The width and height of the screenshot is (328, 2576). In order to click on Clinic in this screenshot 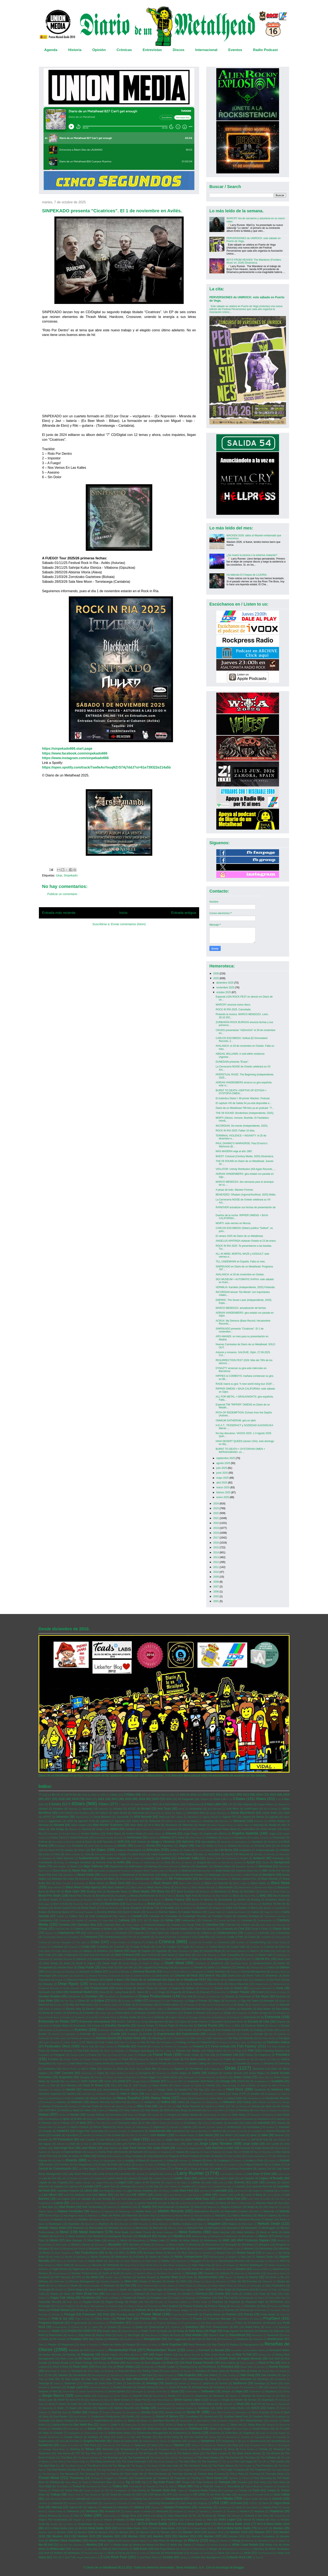, I will do `click(107, 1933)`.